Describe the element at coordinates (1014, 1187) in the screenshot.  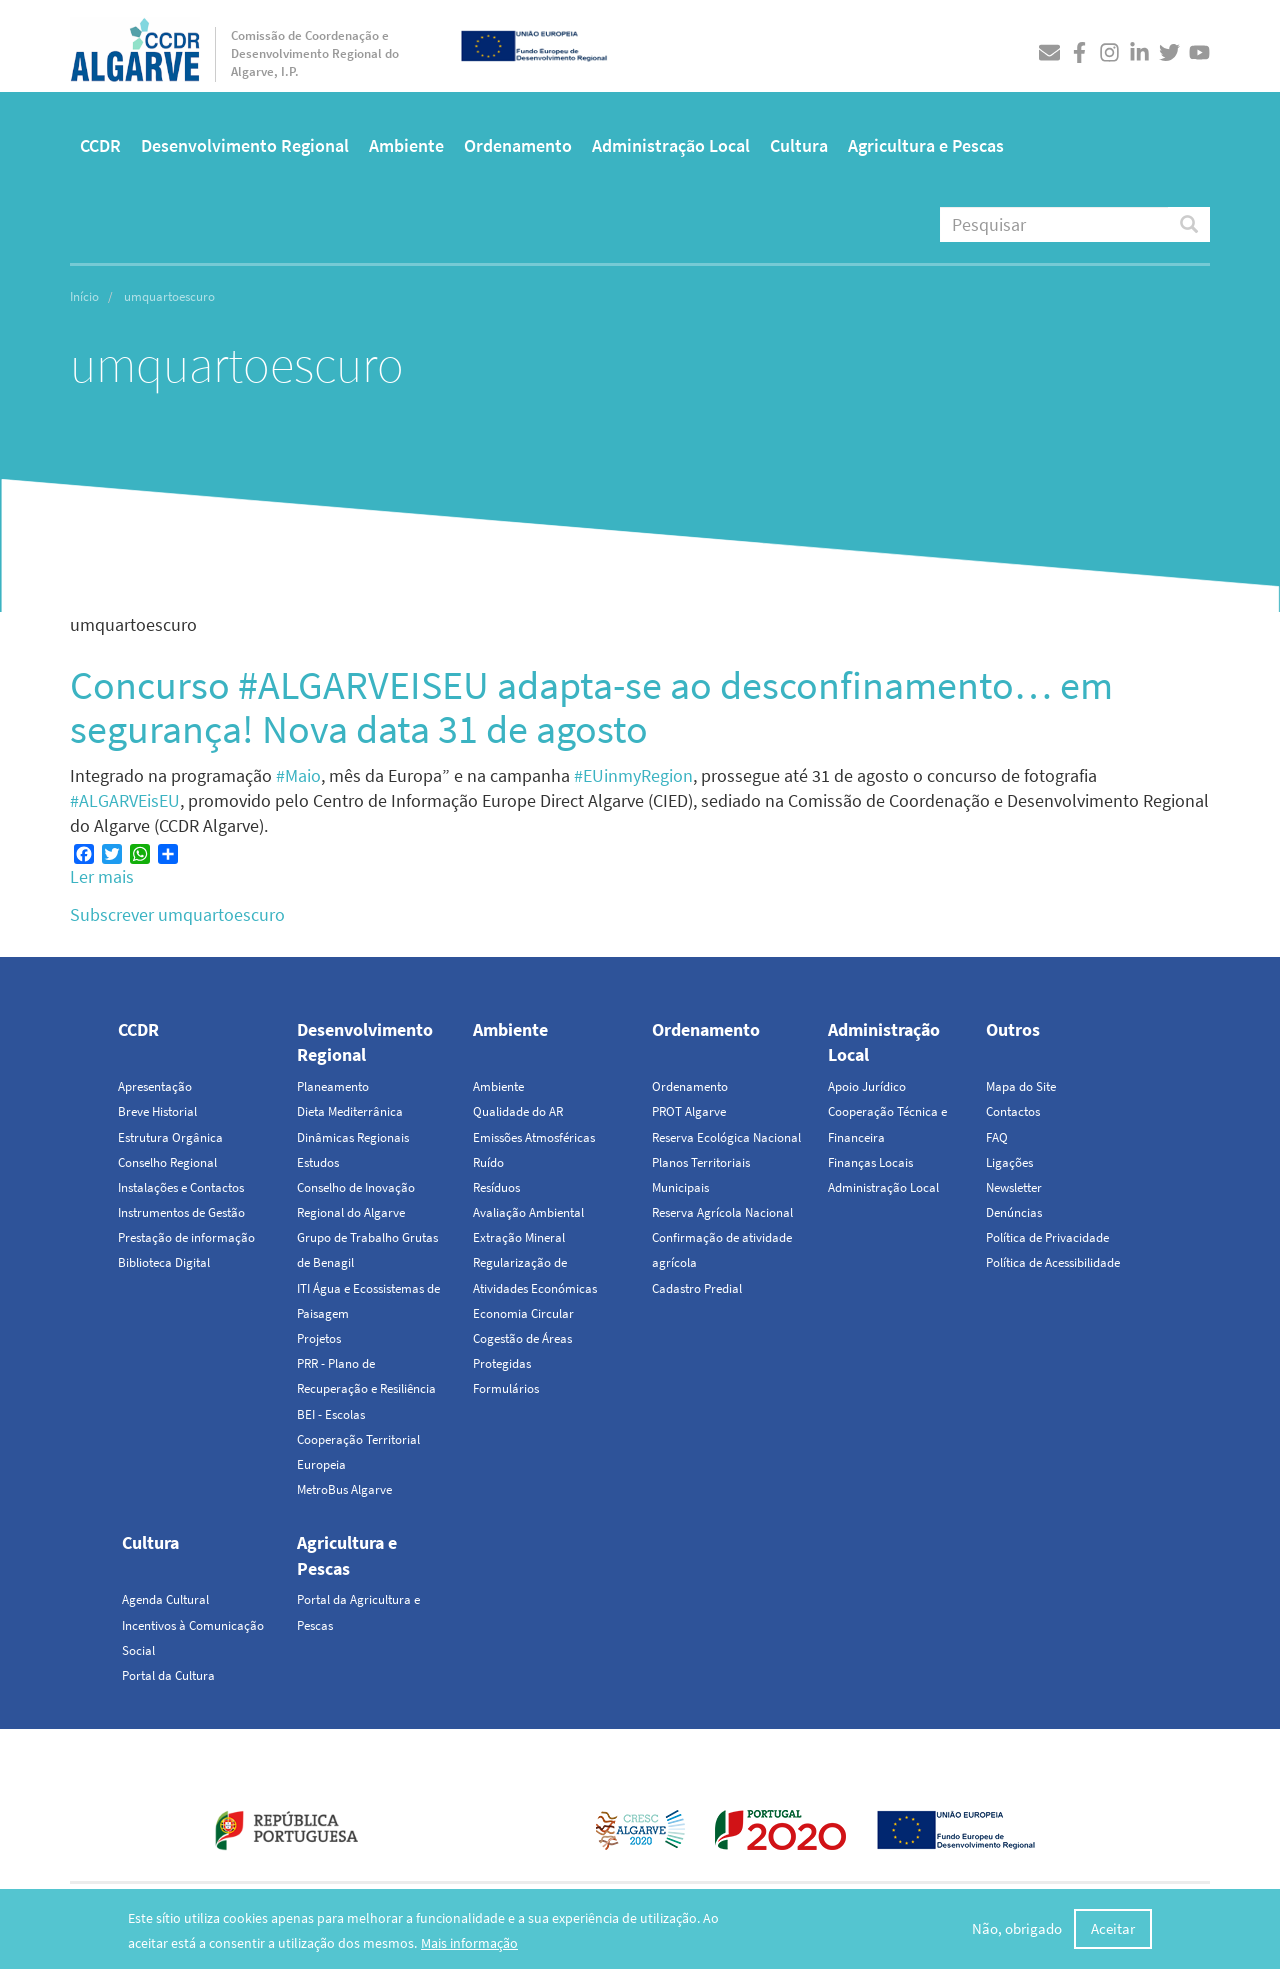
I see `Newsletter` at that location.